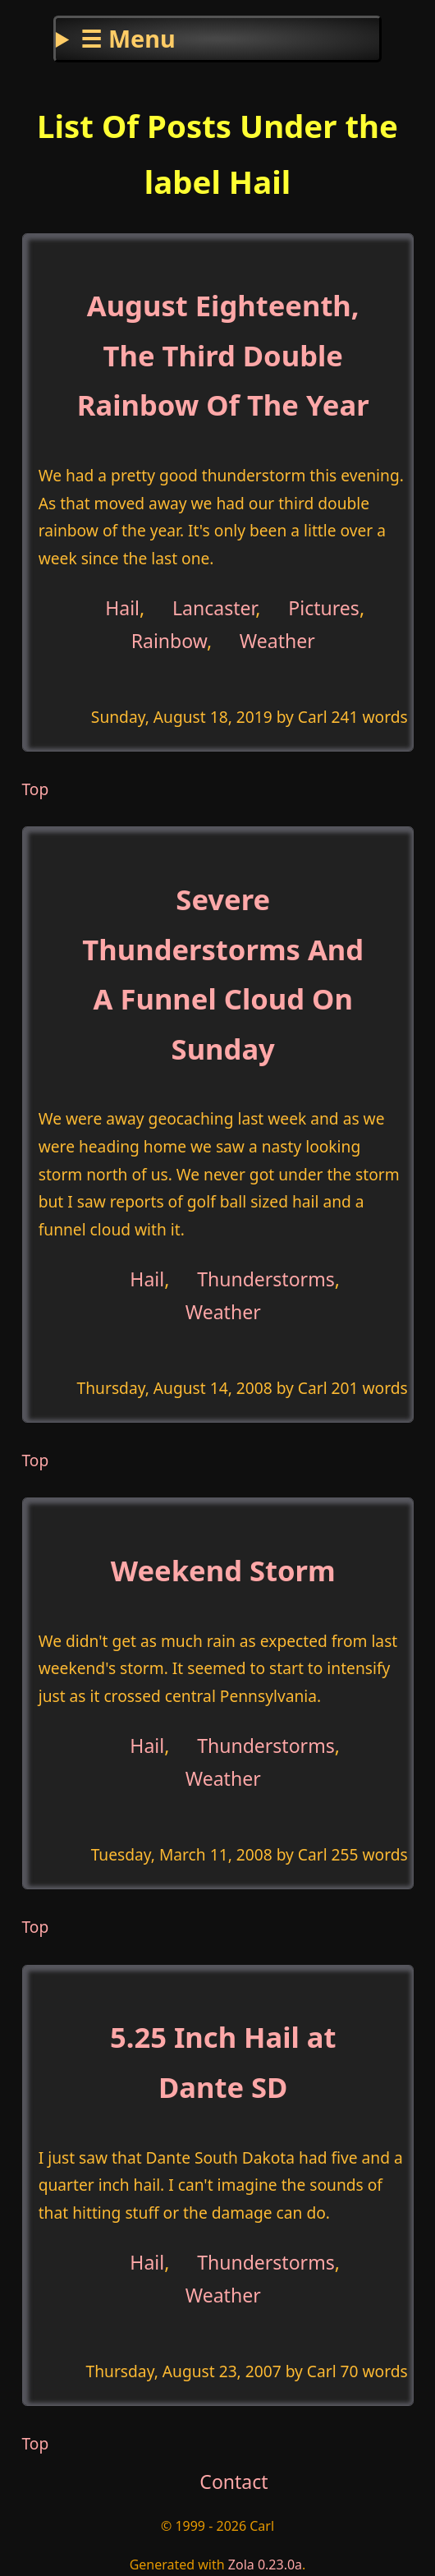 The height and width of the screenshot is (2576, 435). Describe the element at coordinates (35, 789) in the screenshot. I see `Top` at that location.